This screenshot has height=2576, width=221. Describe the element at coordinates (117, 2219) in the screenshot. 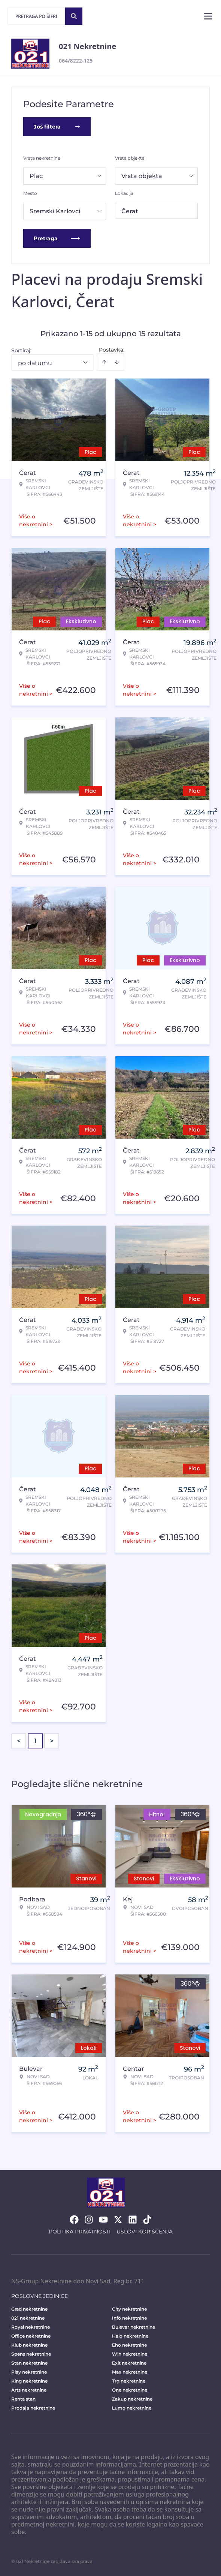

I see `[Visit our X page]` at that location.